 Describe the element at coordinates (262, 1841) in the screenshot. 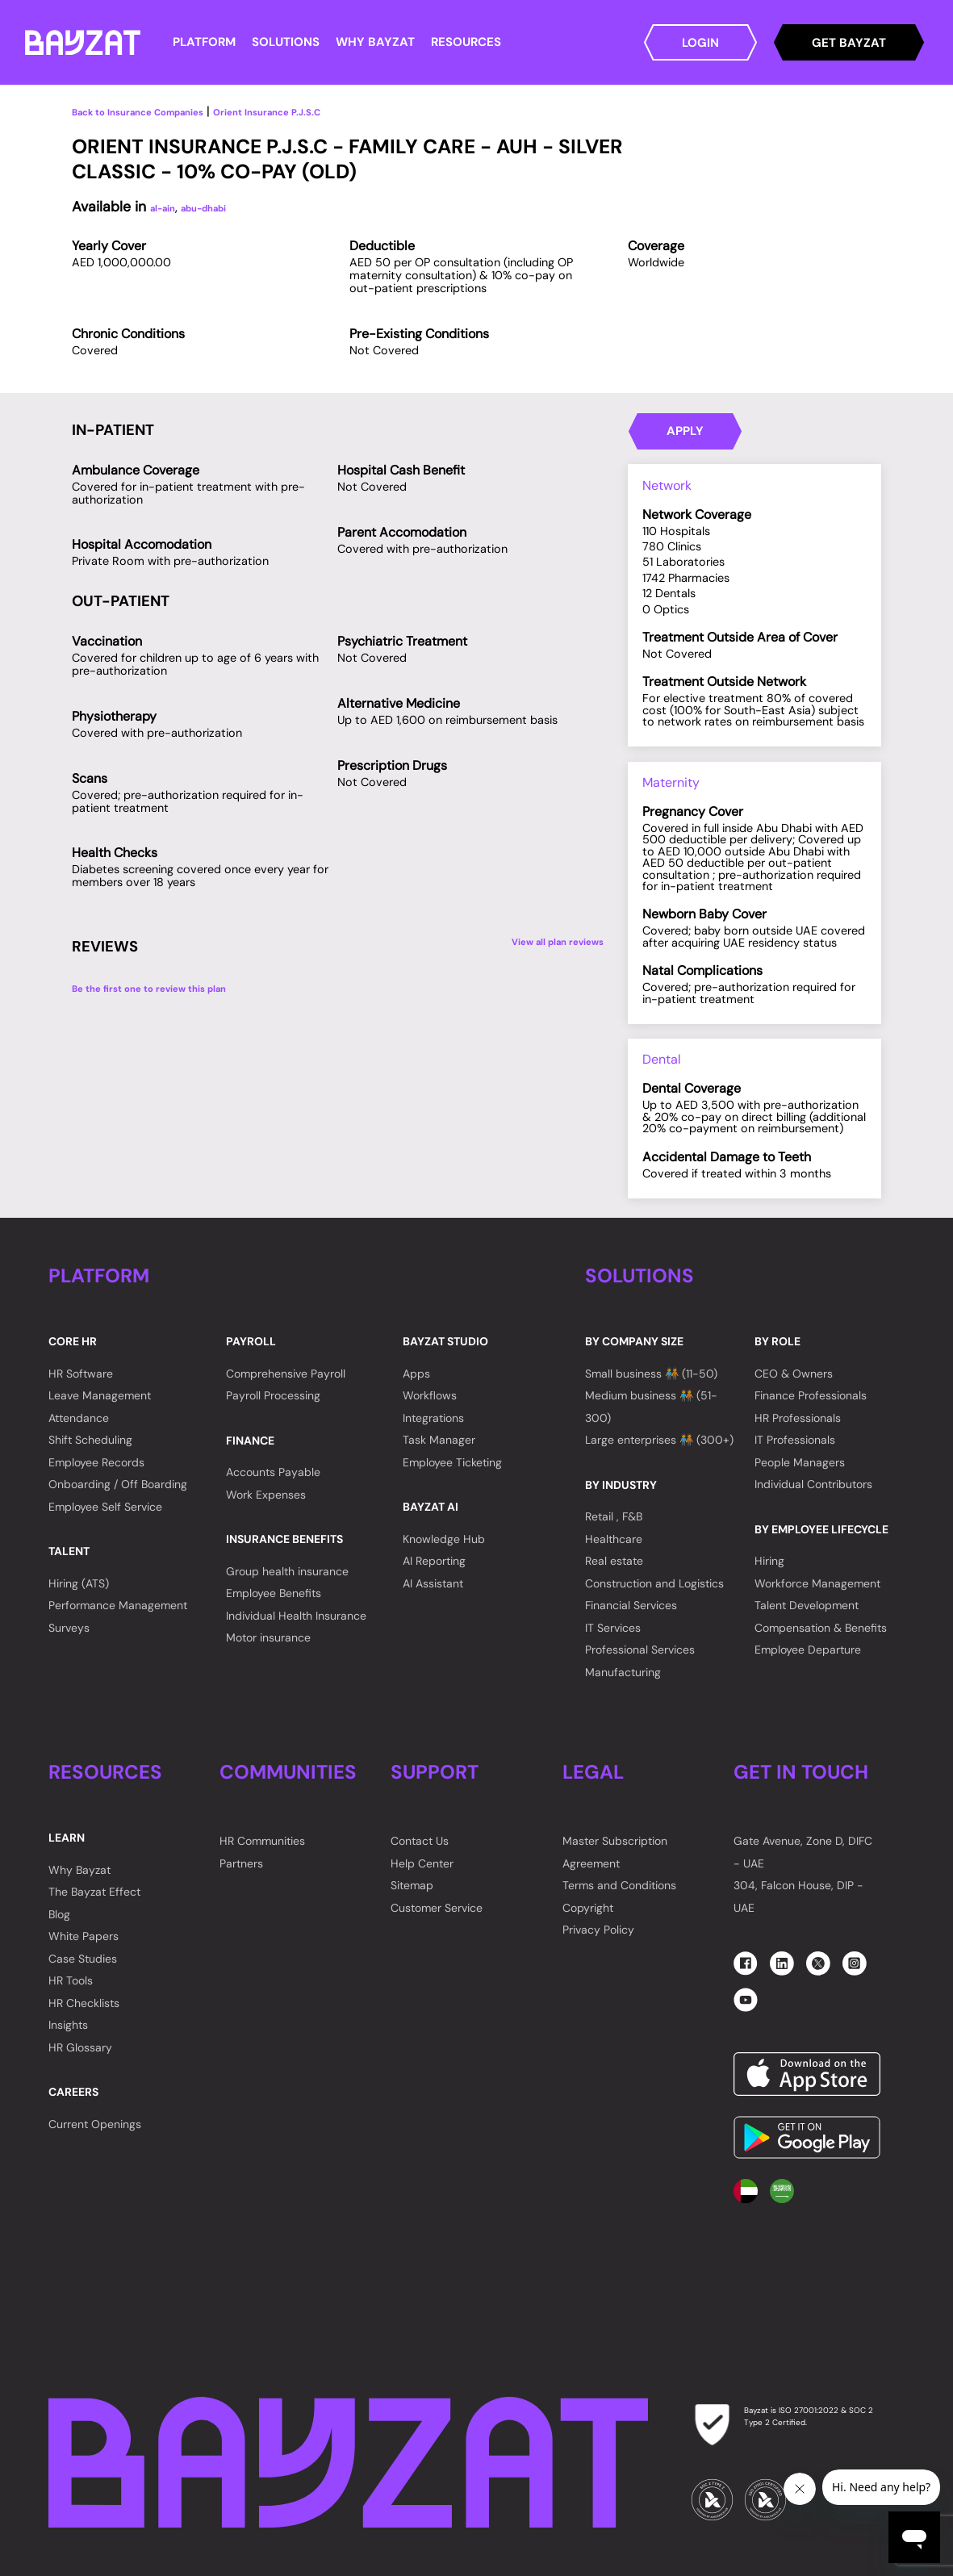

I see `HR Communities` at that location.